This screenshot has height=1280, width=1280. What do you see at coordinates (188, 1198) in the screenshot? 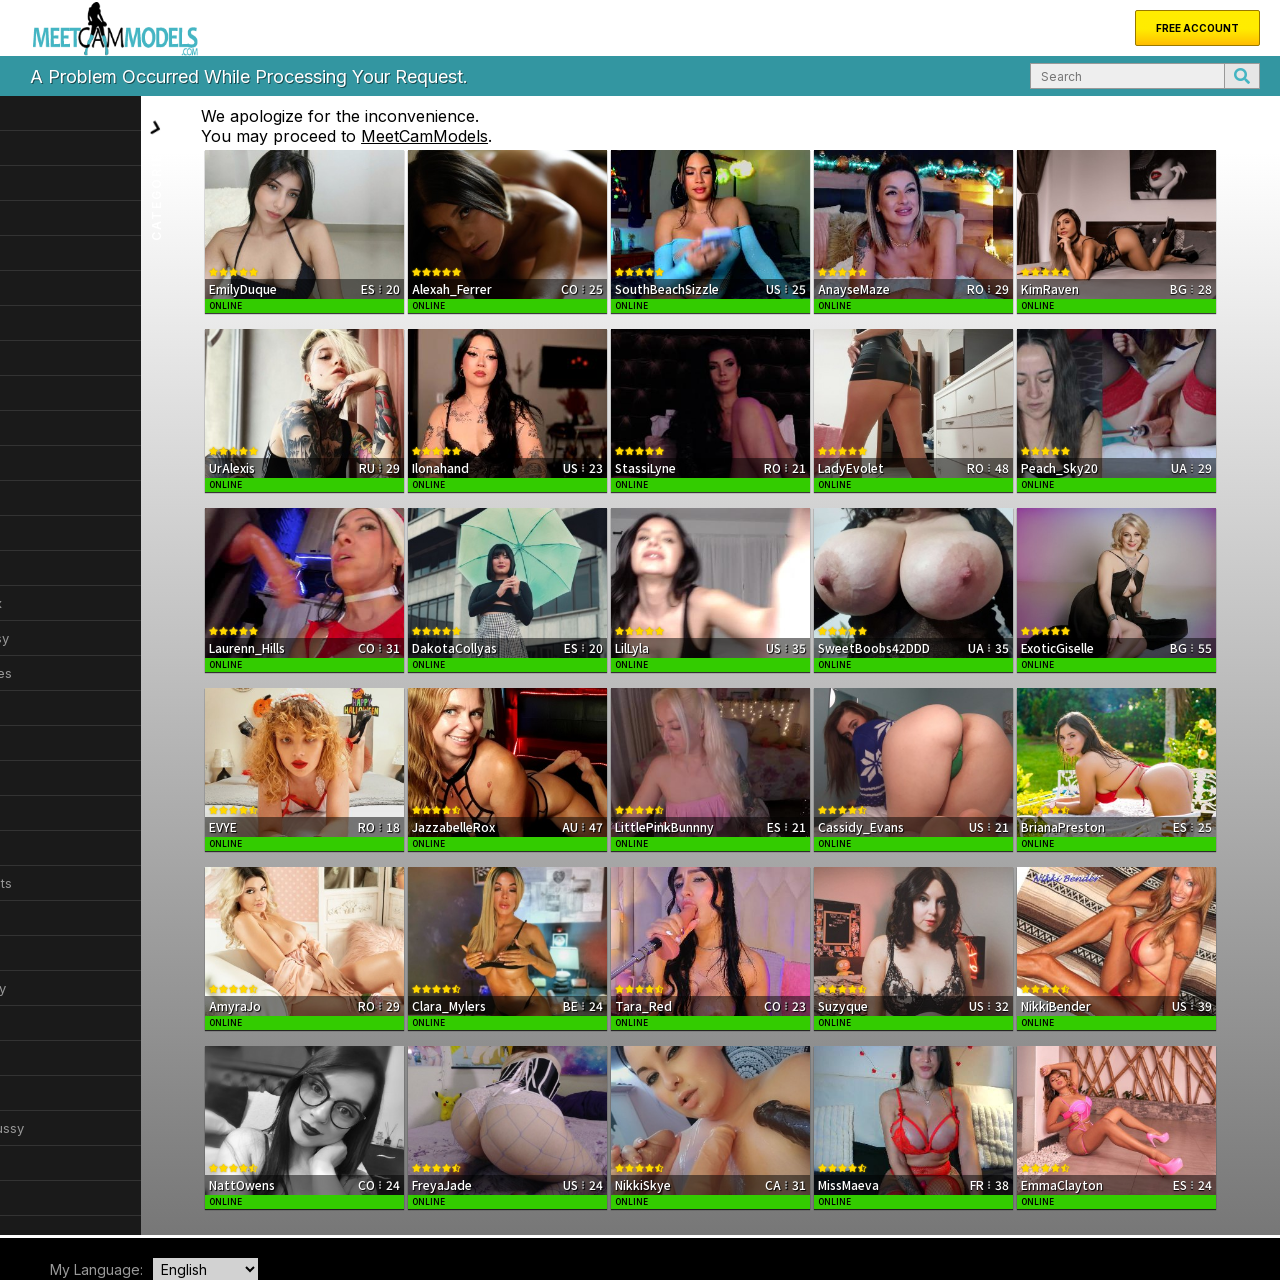
I see `About Us` at bounding box center [188, 1198].